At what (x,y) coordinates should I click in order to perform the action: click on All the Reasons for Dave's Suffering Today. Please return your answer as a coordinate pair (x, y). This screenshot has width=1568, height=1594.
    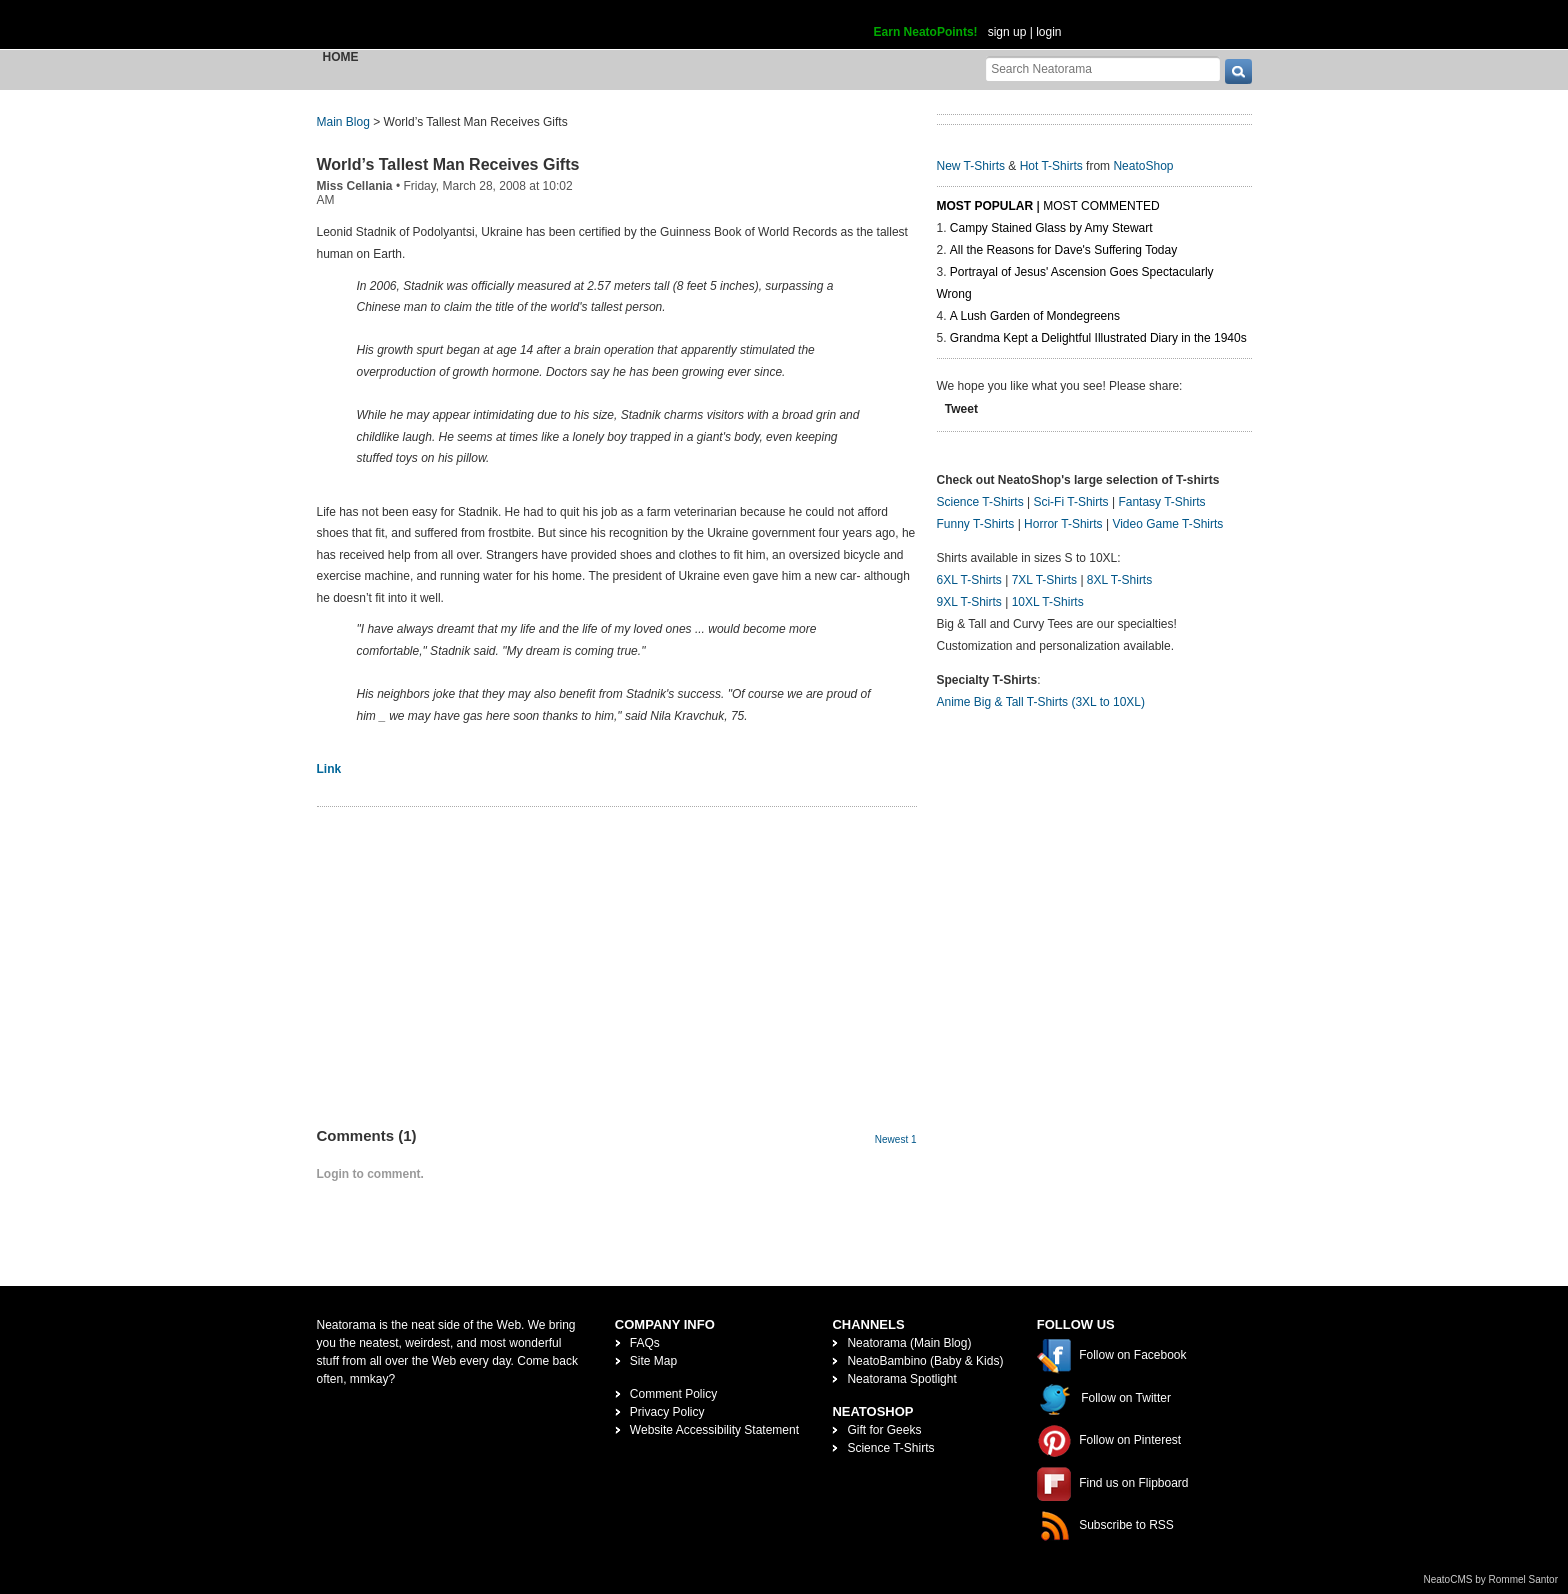
    Looking at the image, I should click on (1063, 250).